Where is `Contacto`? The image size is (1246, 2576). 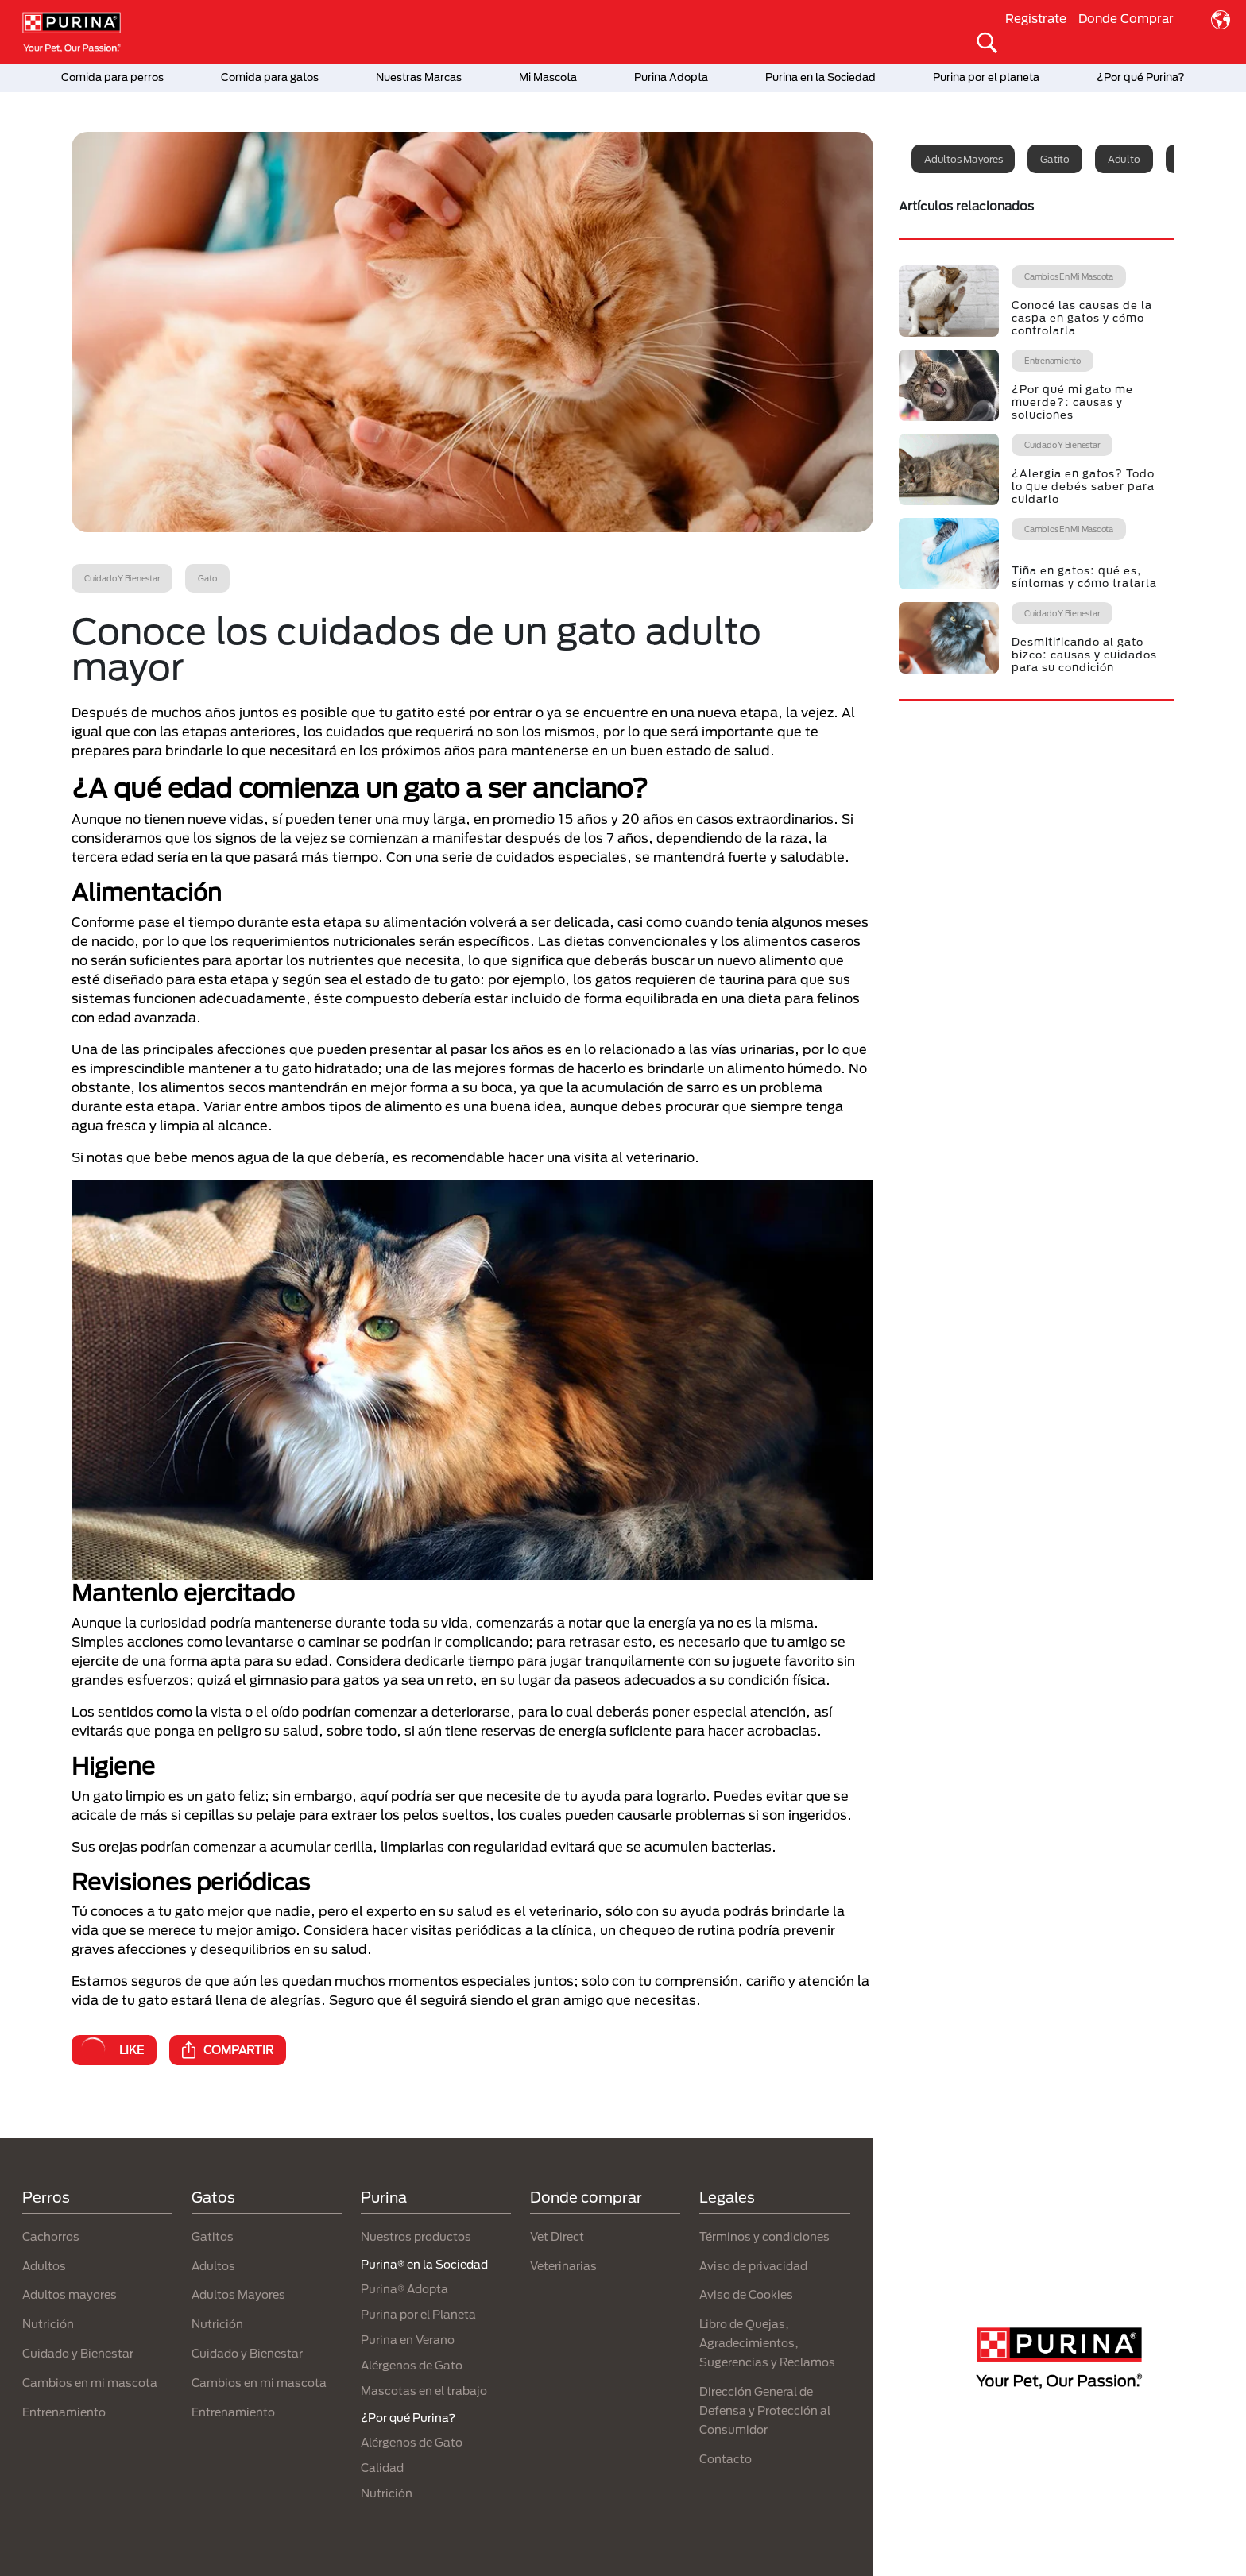
Contacto is located at coordinates (725, 2459).